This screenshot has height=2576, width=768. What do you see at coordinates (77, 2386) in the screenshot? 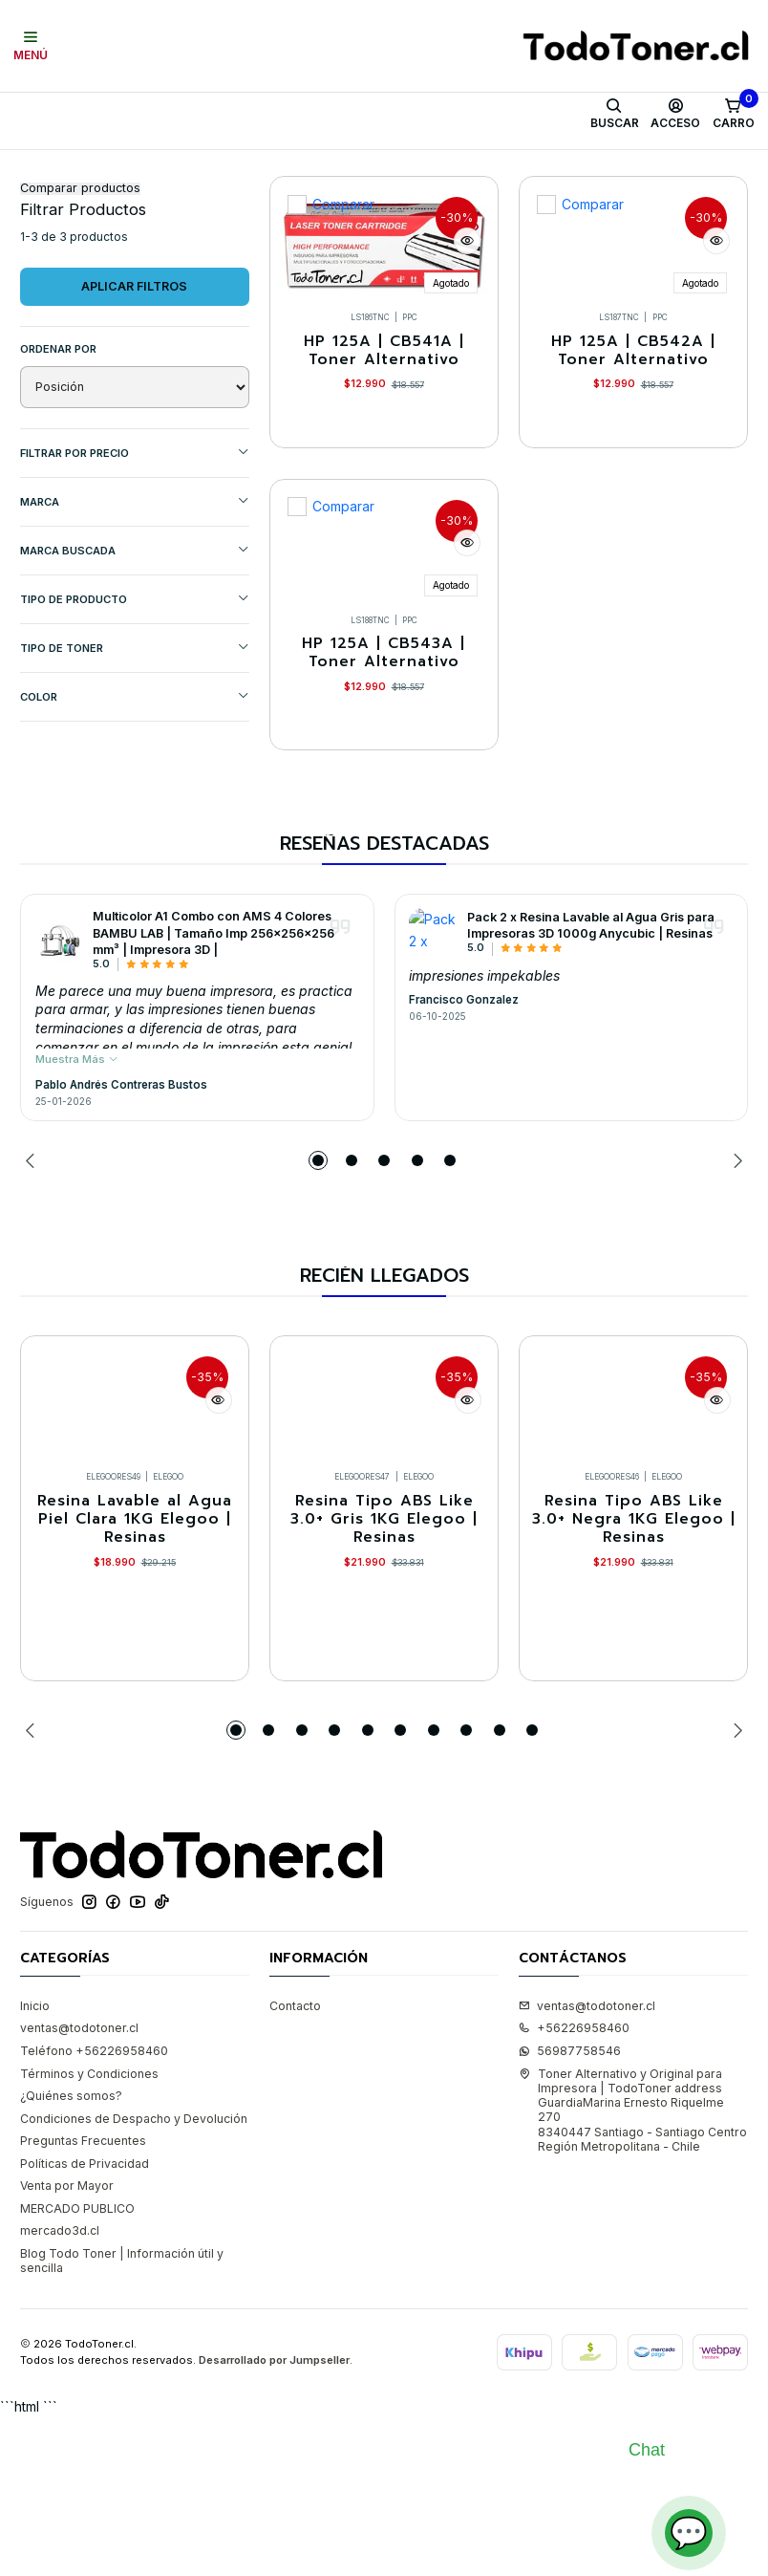
I see `MERCADO PUBLICO` at bounding box center [77, 2386].